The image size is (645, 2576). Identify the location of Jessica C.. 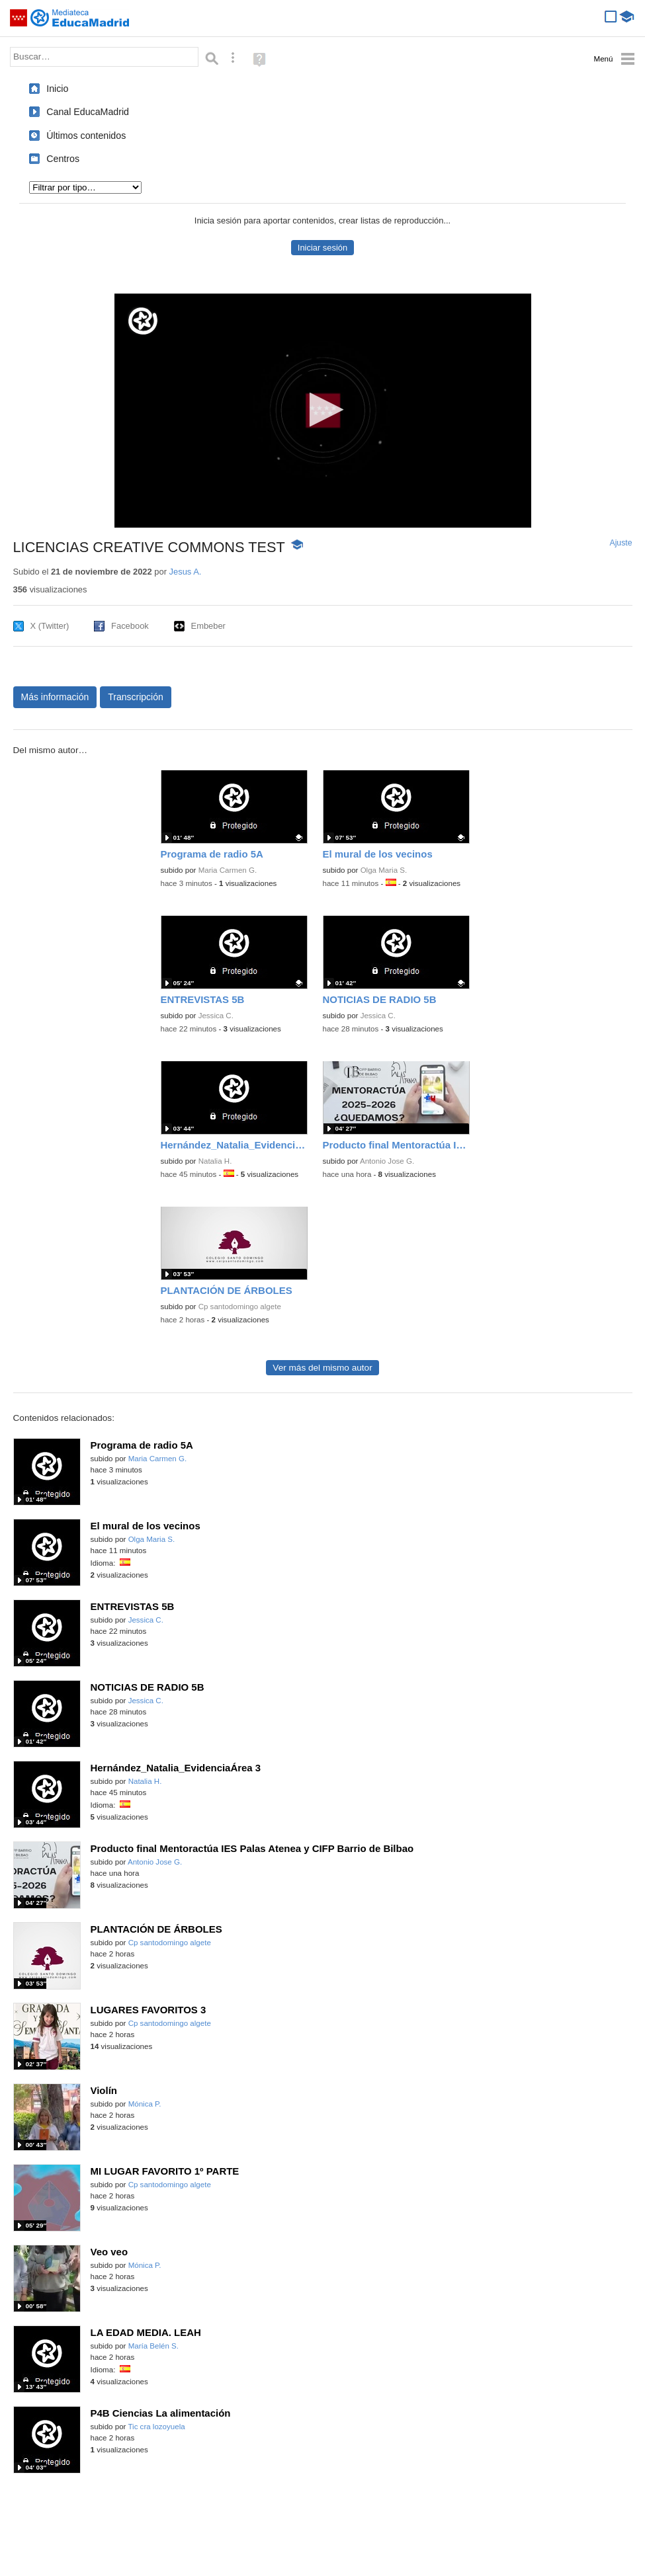
(216, 1016).